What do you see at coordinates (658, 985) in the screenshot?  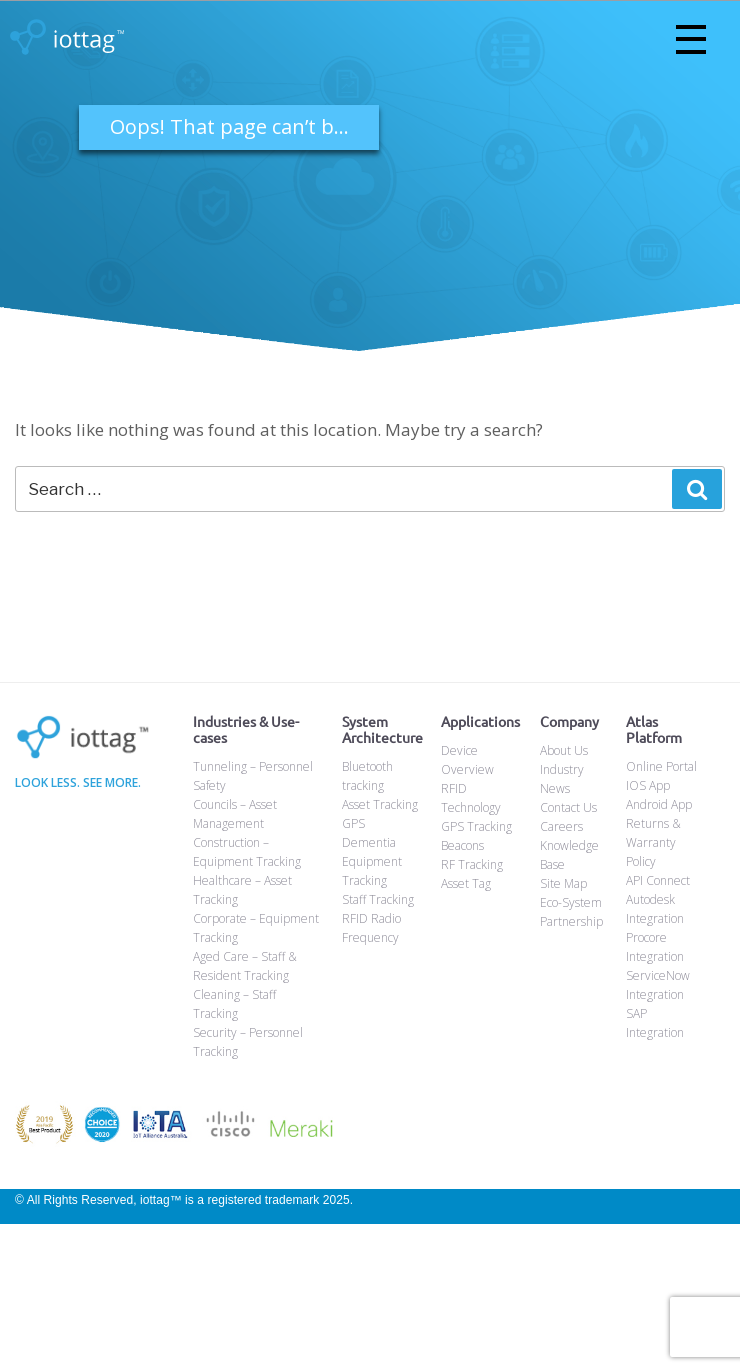 I see `ServiceNow Integration` at bounding box center [658, 985].